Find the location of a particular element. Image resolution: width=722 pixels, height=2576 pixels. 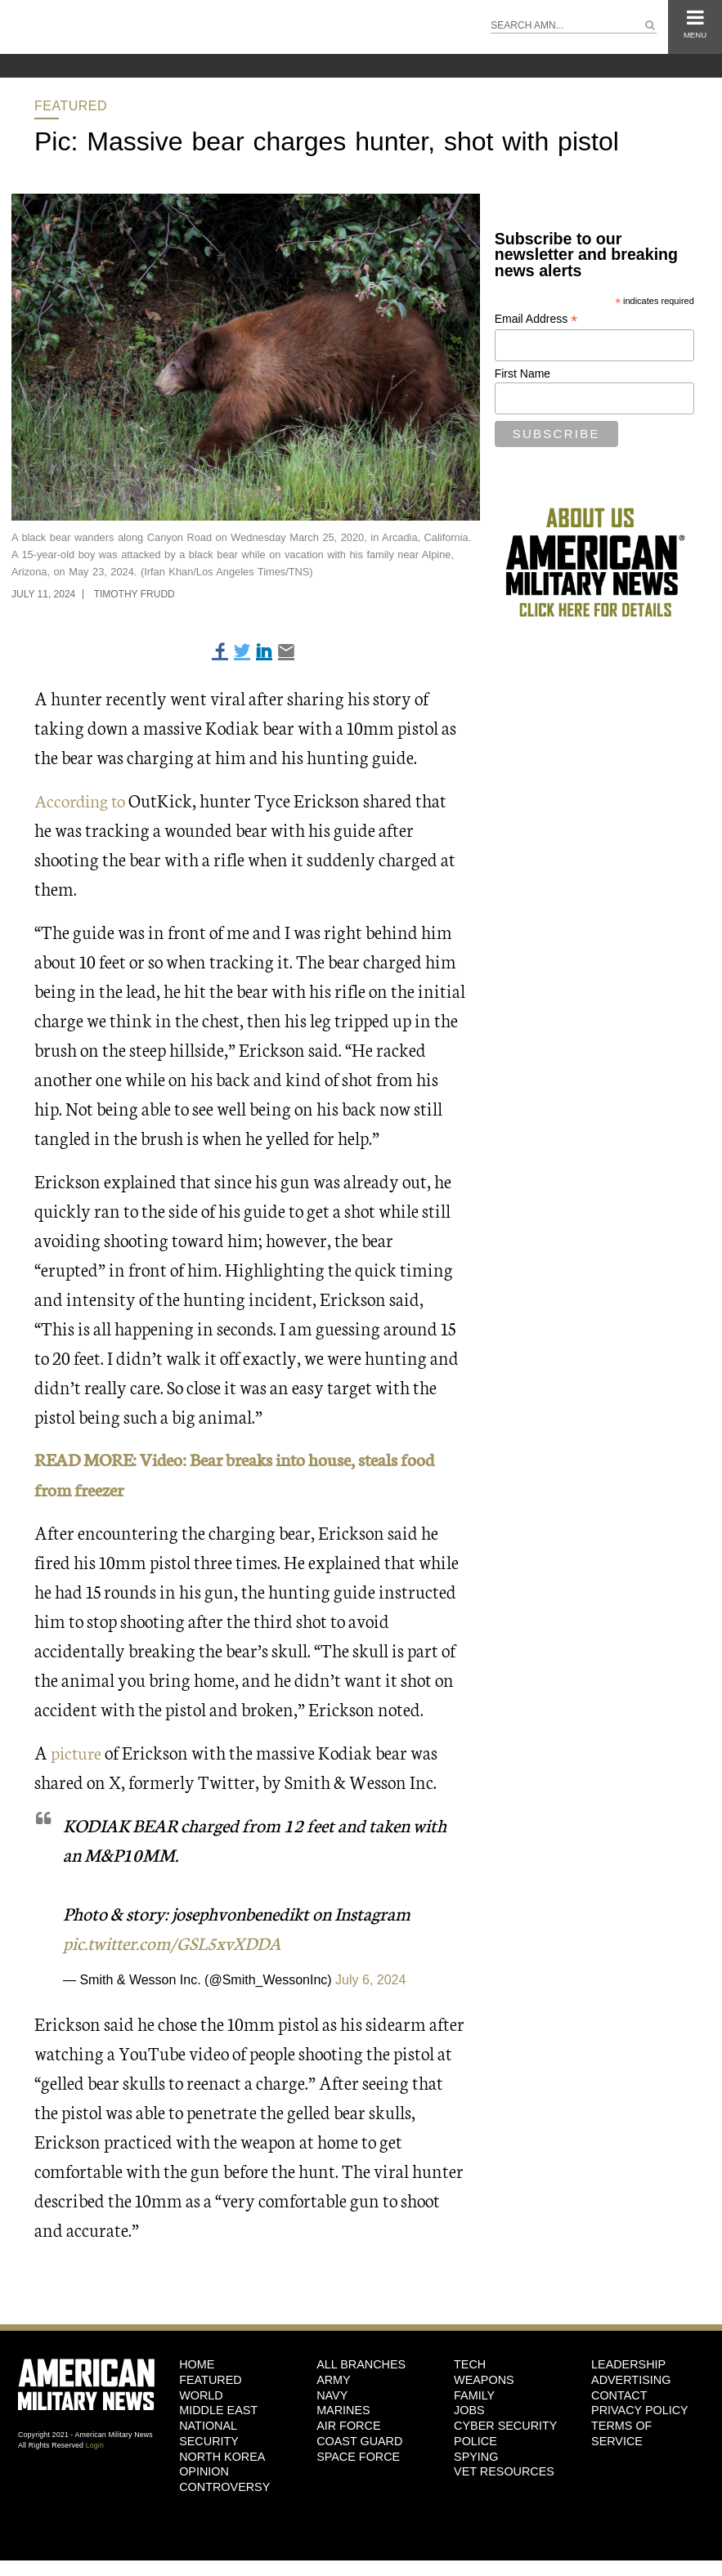

Login is located at coordinates (95, 2444).